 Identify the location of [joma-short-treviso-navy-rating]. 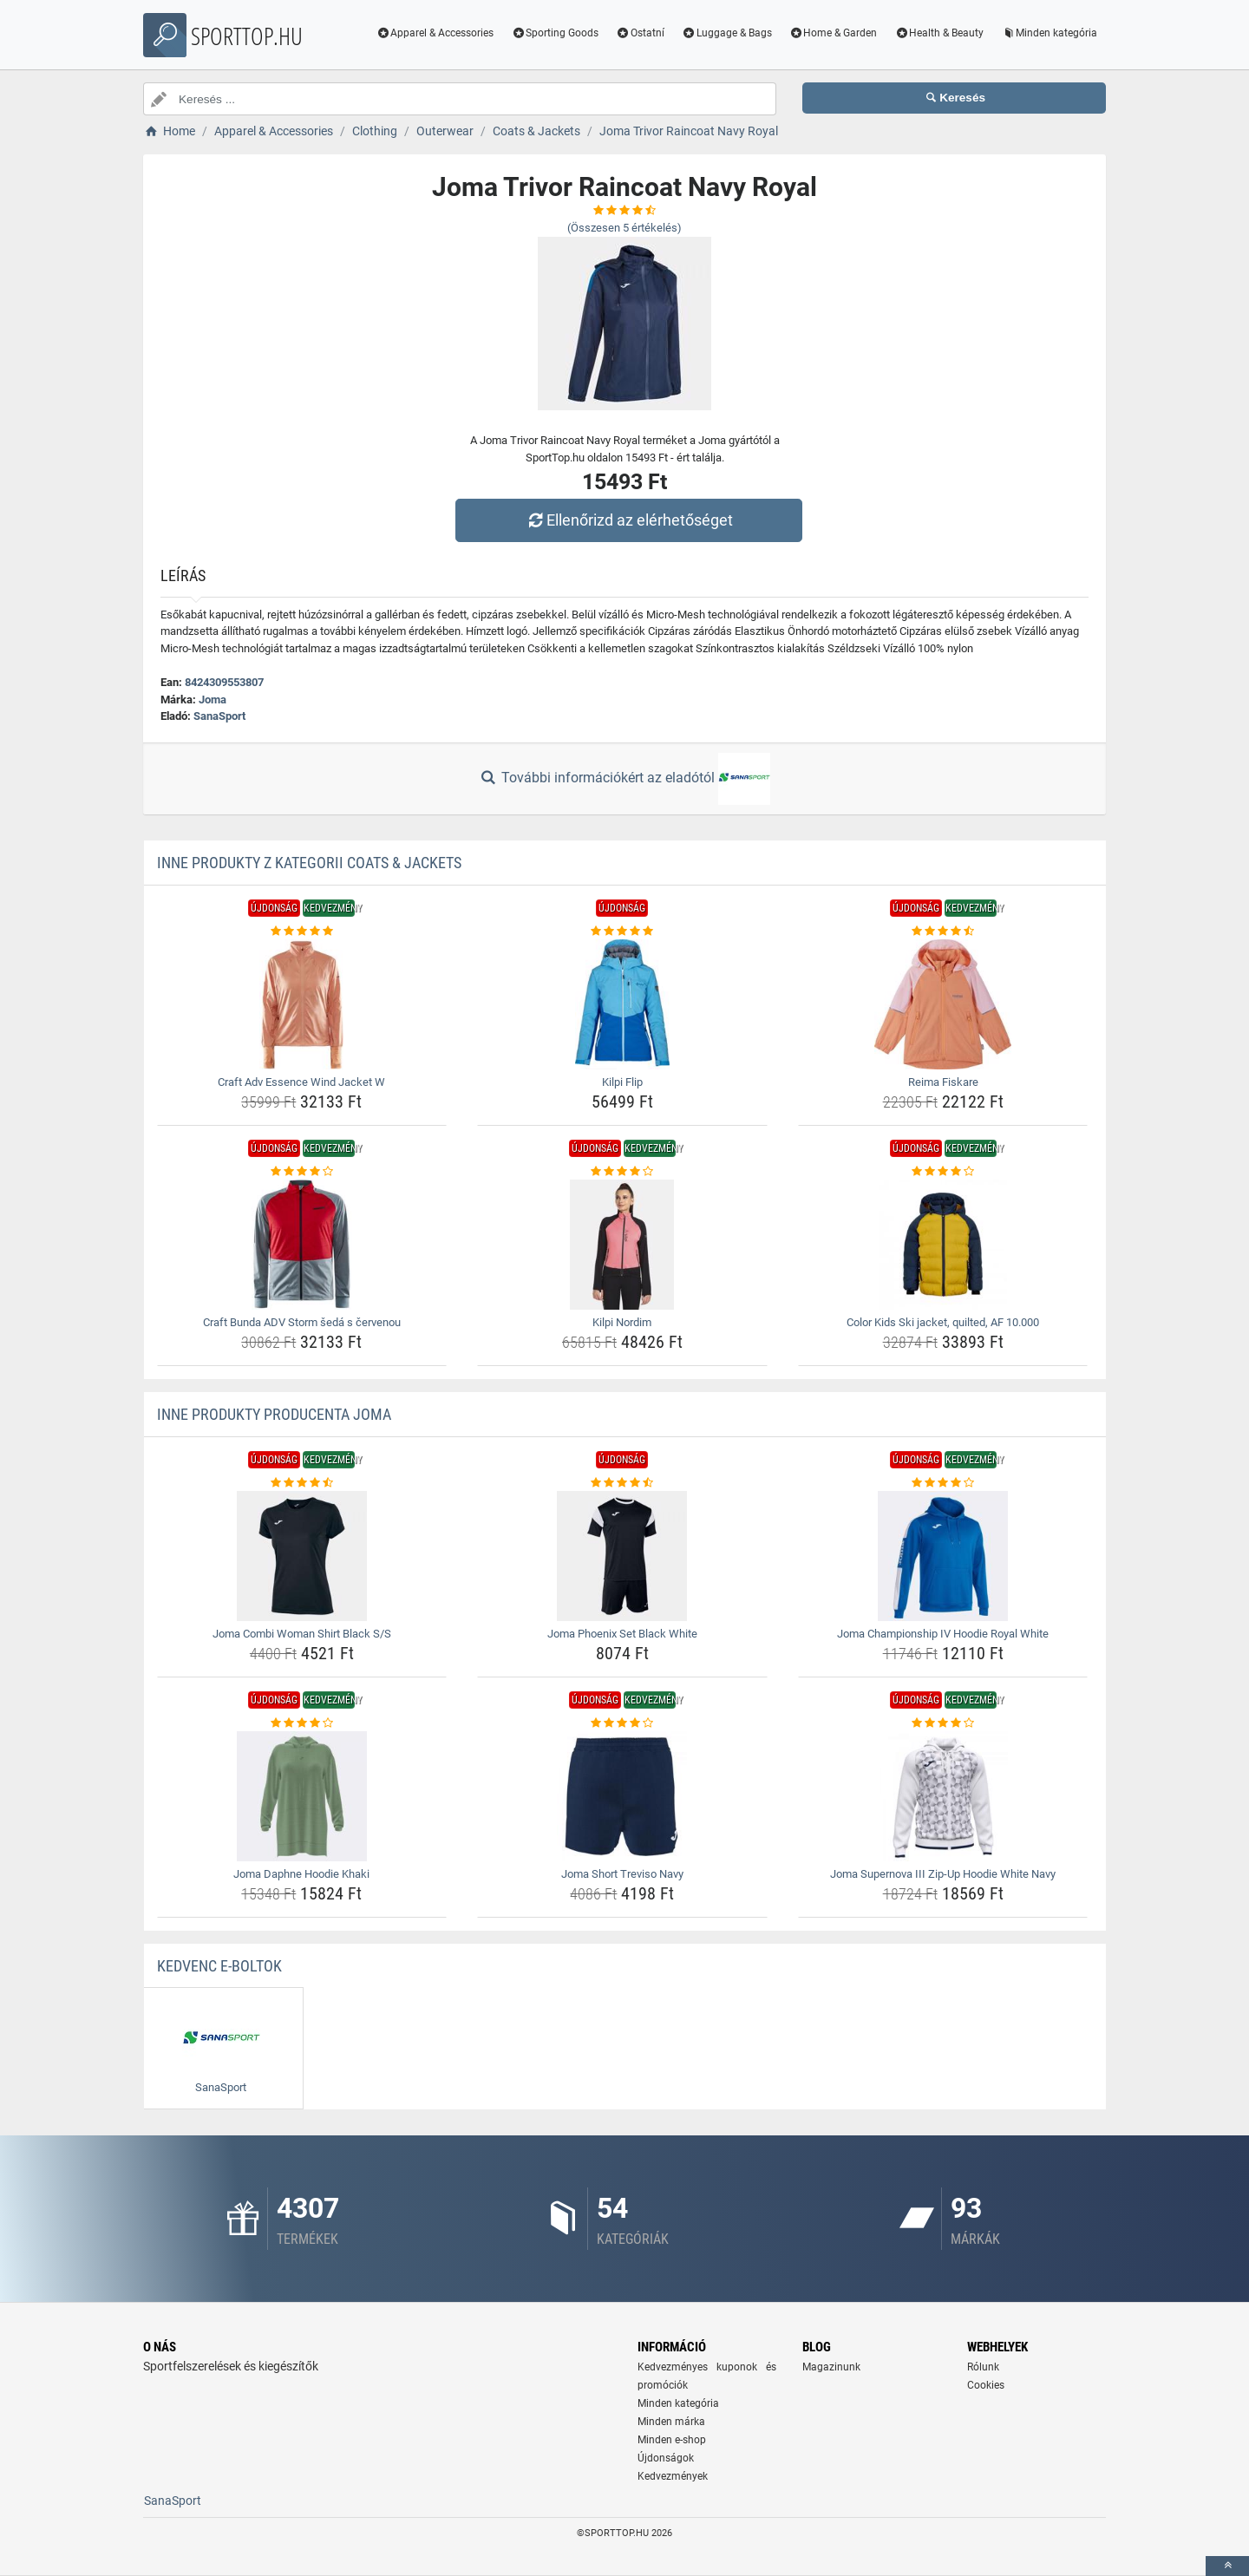
(622, 1723).